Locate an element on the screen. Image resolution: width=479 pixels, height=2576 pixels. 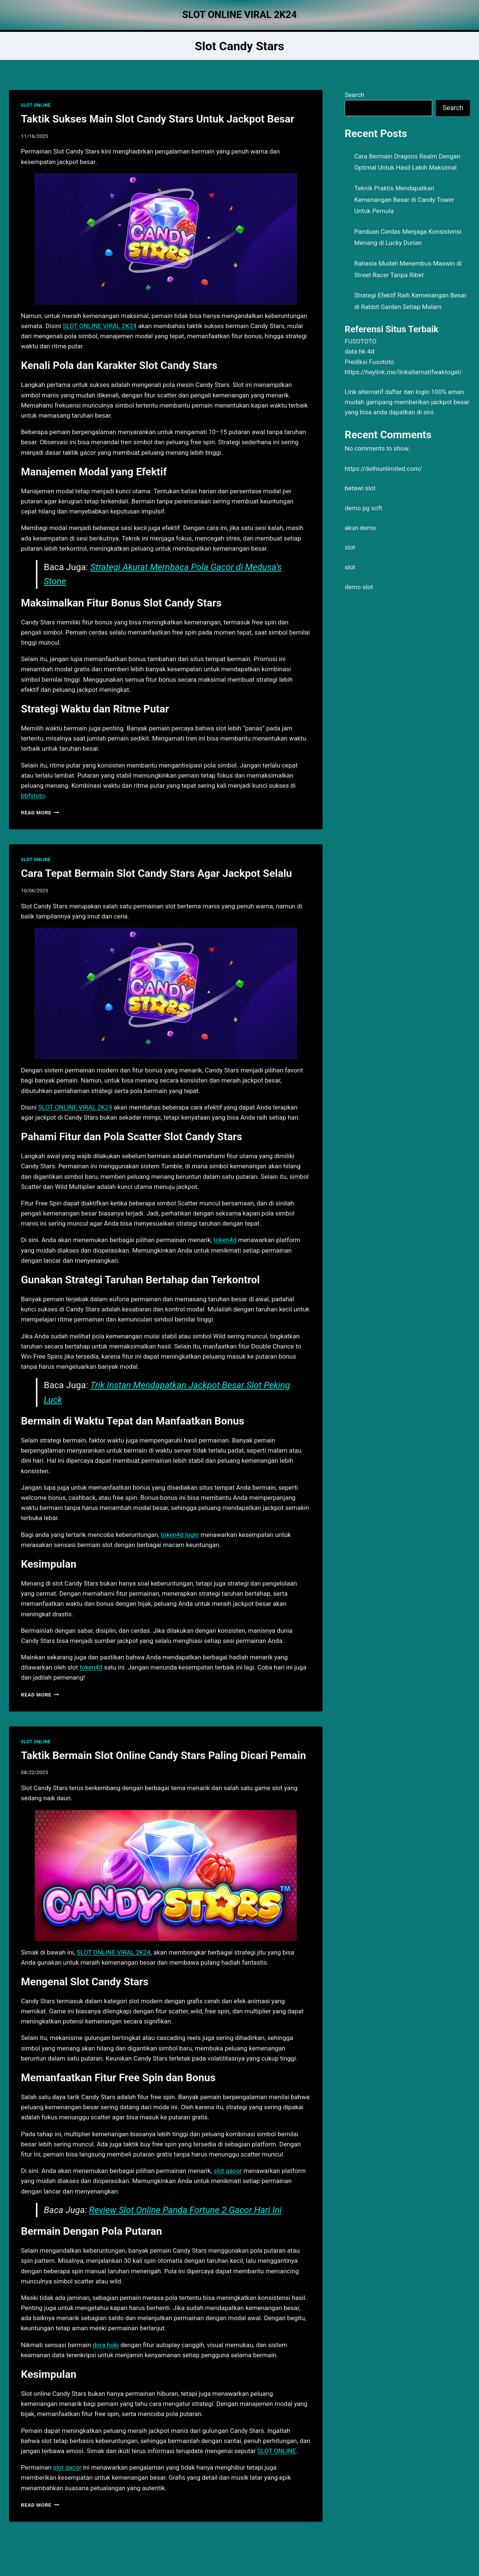
Taktik Bermain Slot Online Candy Stars Paling Dicari Pemain is located at coordinates (163, 1755).